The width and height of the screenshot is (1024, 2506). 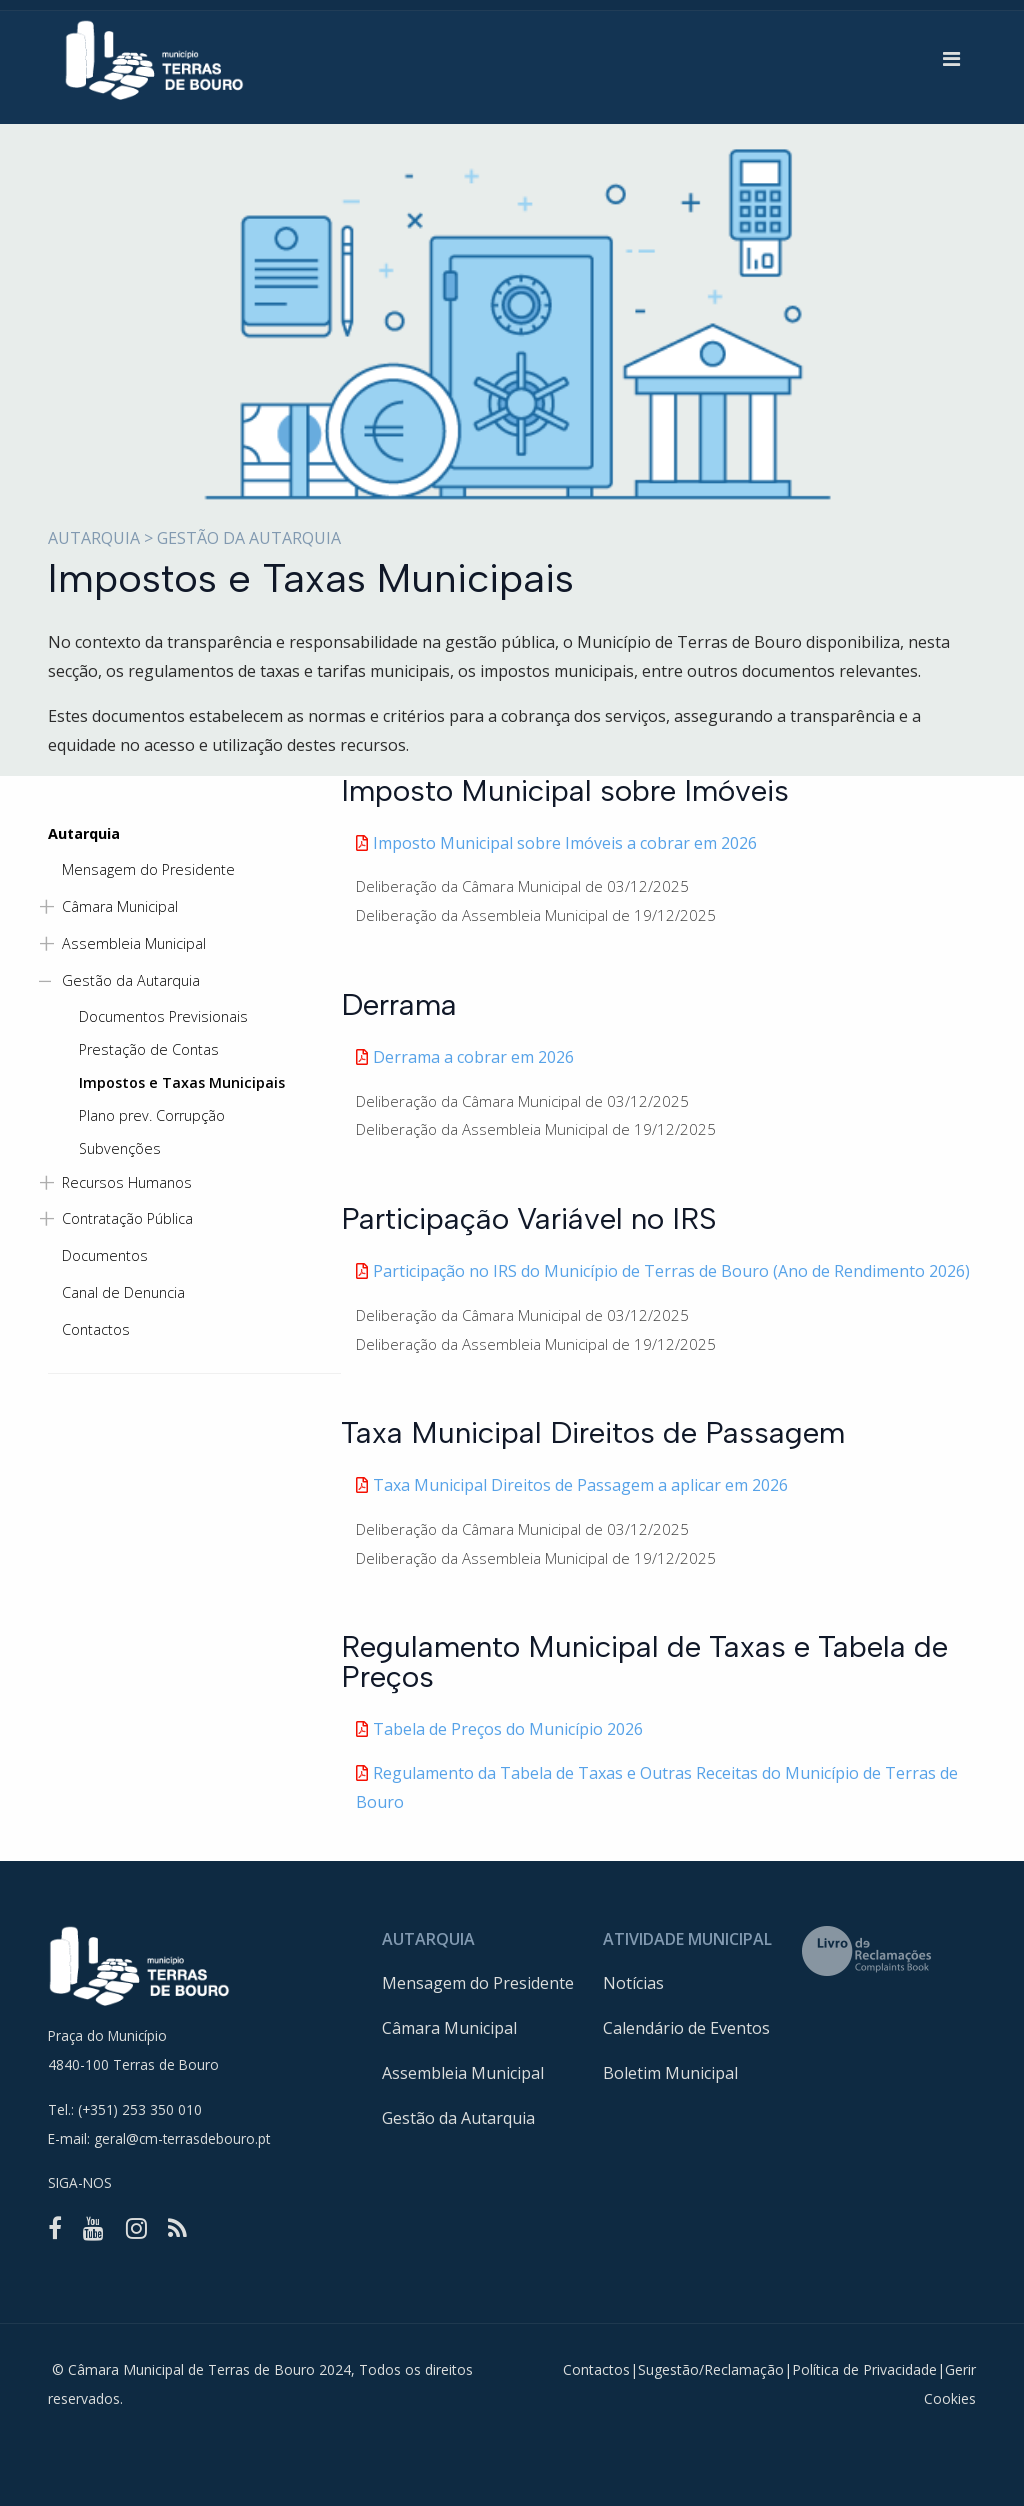 What do you see at coordinates (670, 2073) in the screenshot?
I see `Boletim Municipal` at bounding box center [670, 2073].